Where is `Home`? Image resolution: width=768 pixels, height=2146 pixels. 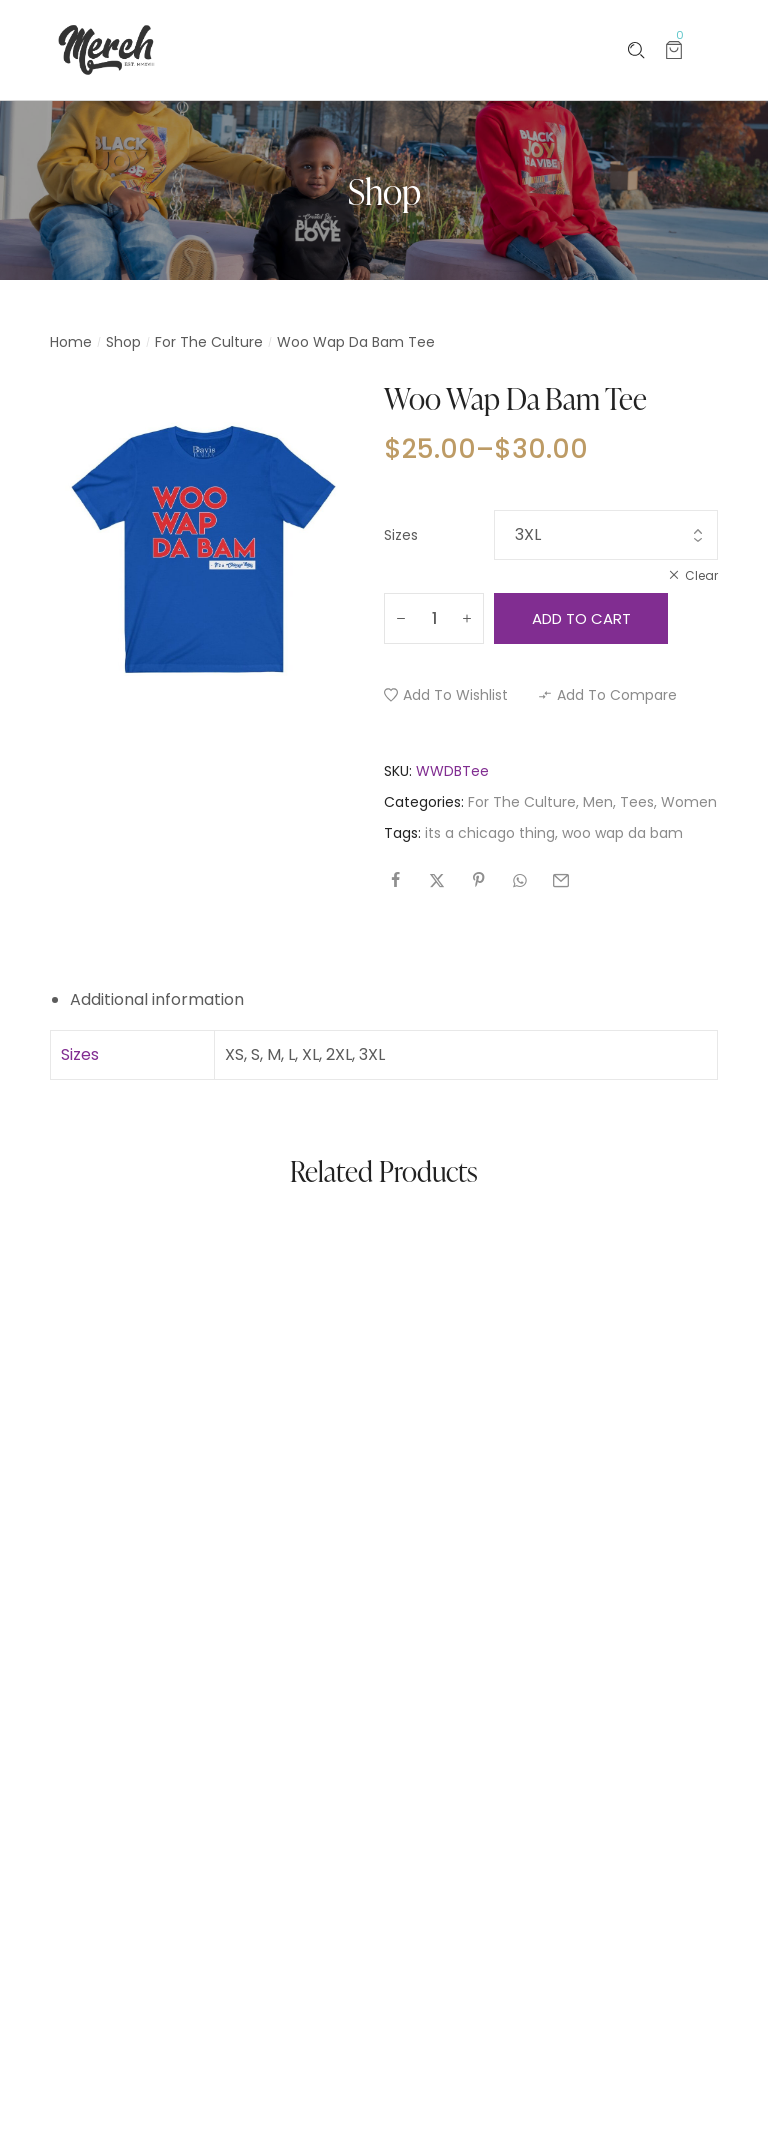
Home is located at coordinates (71, 342).